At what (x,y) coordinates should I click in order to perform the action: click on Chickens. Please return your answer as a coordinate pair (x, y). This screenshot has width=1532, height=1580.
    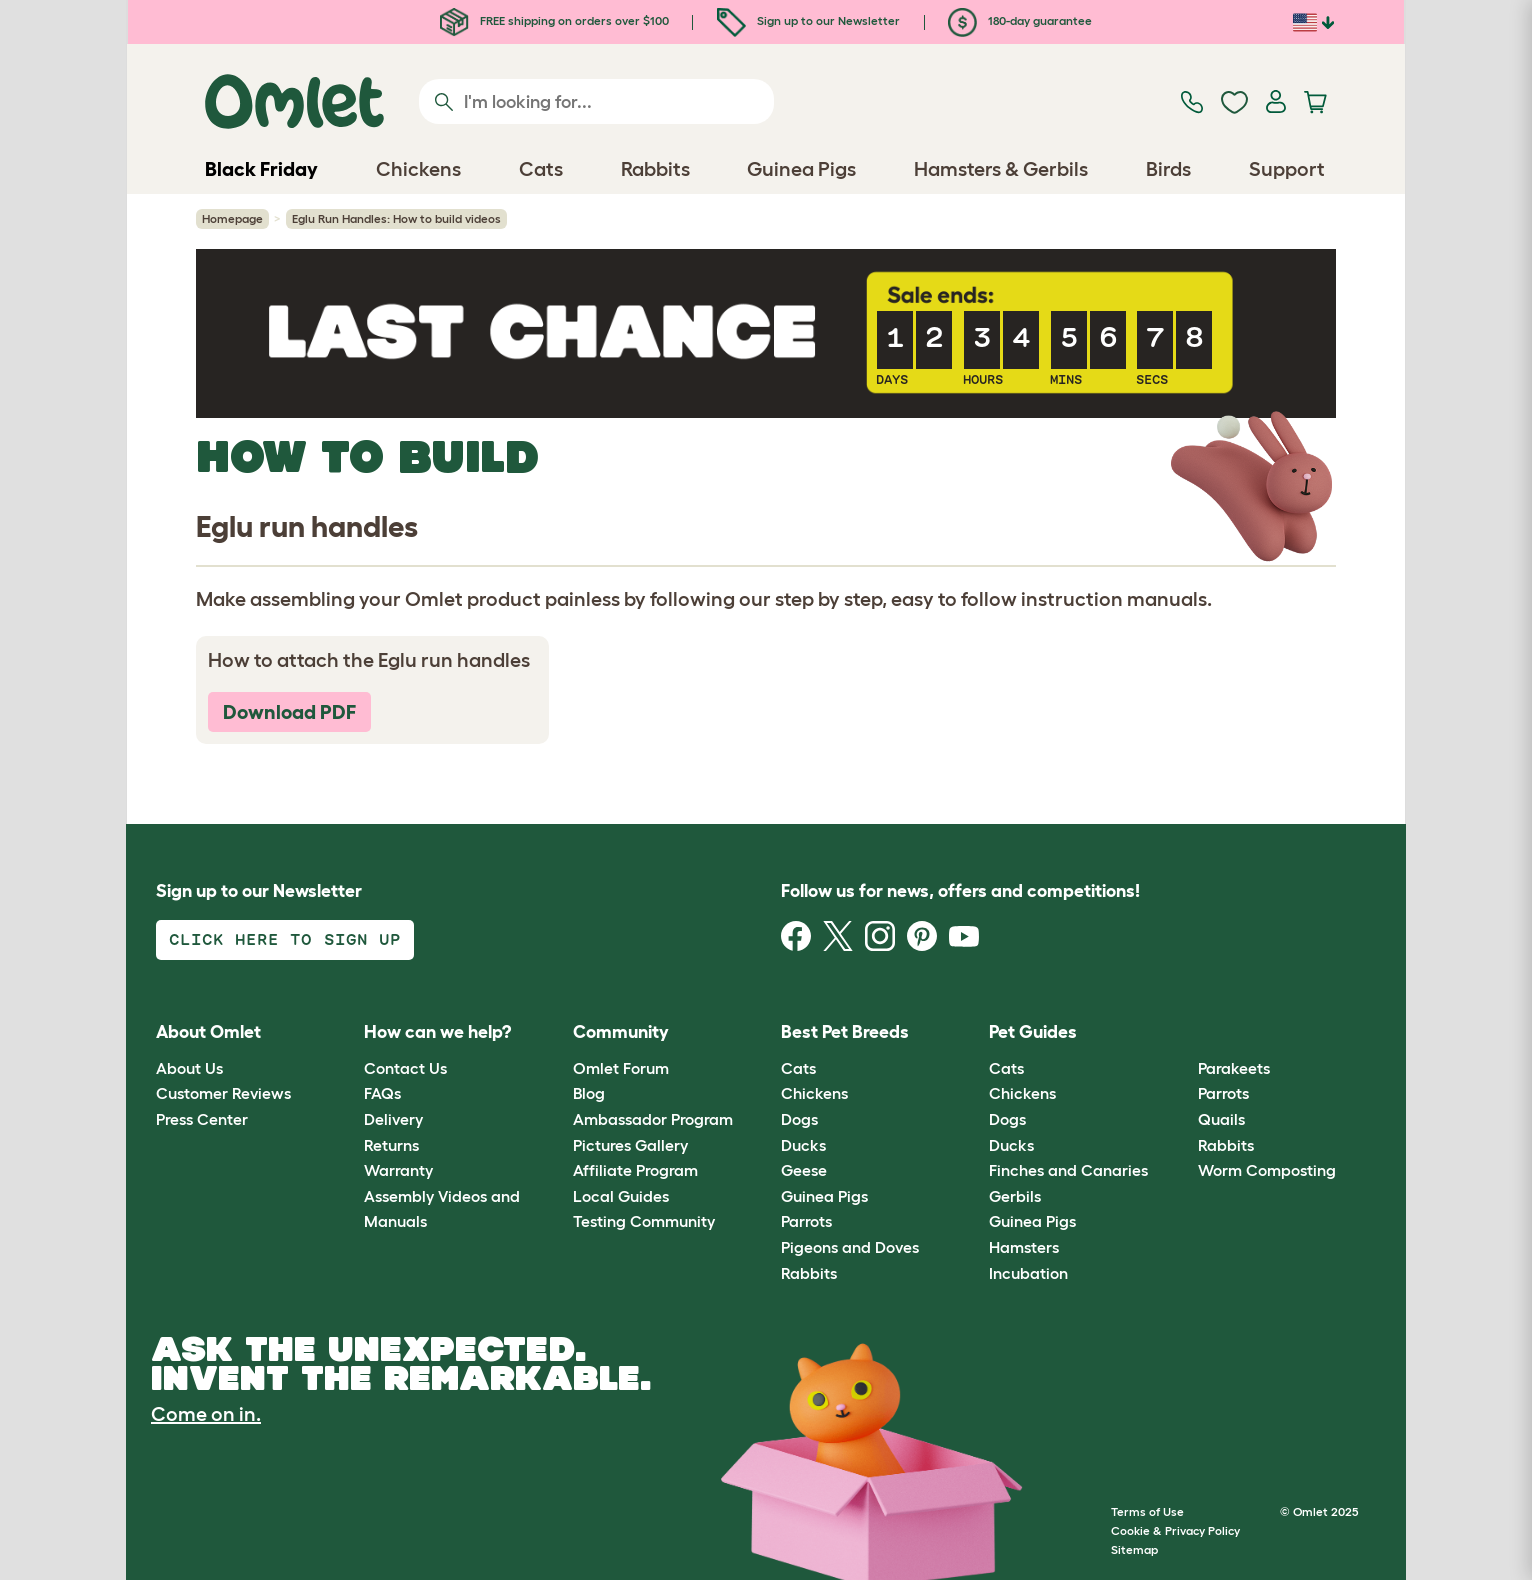
    Looking at the image, I should click on (814, 1093).